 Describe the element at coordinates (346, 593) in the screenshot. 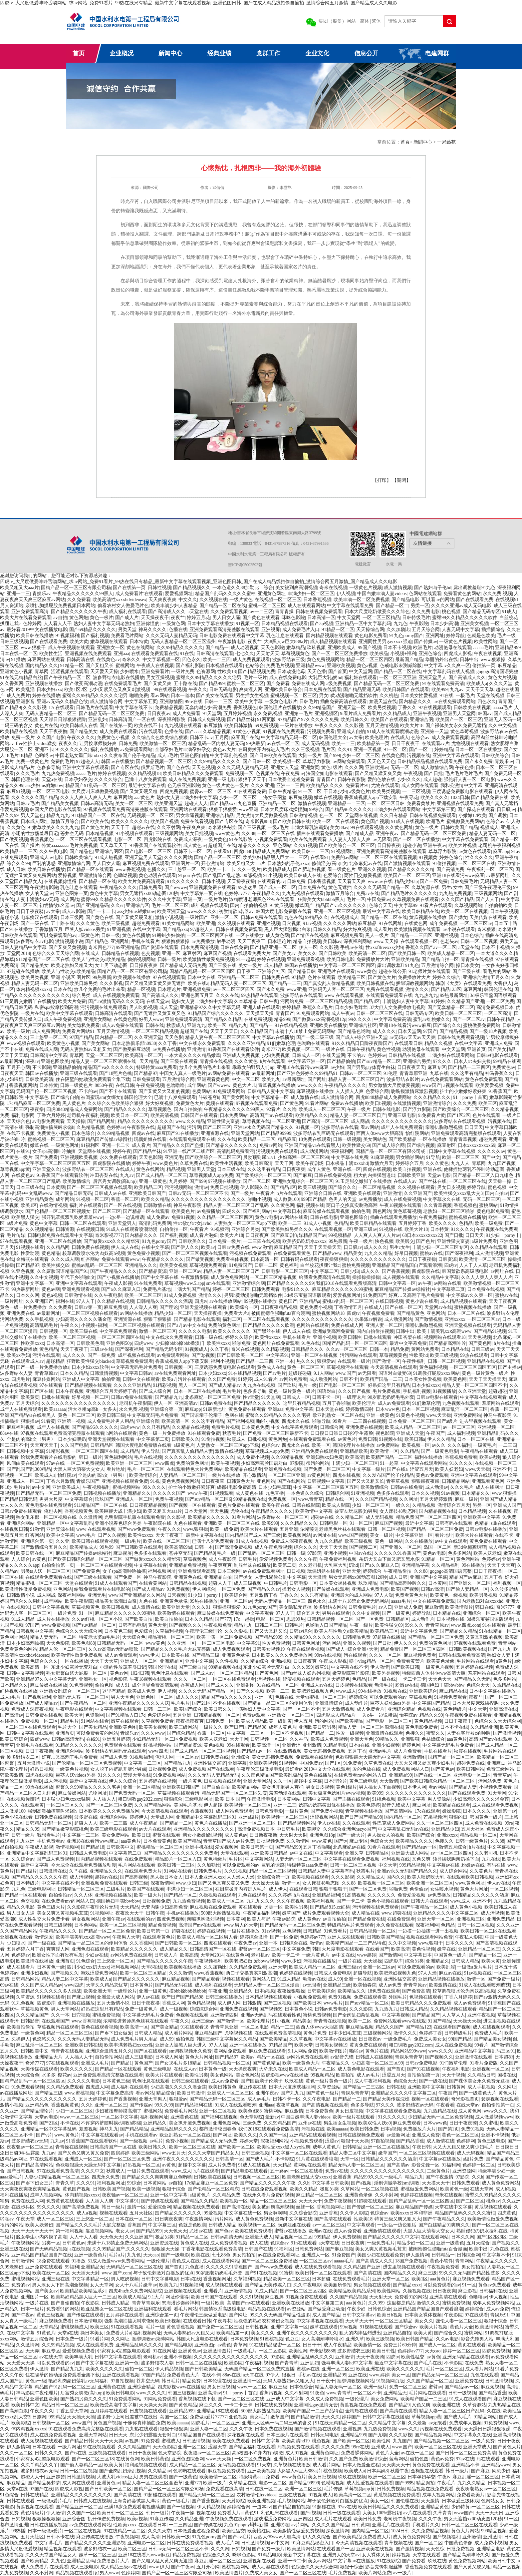

I see `伊人视频` at that location.